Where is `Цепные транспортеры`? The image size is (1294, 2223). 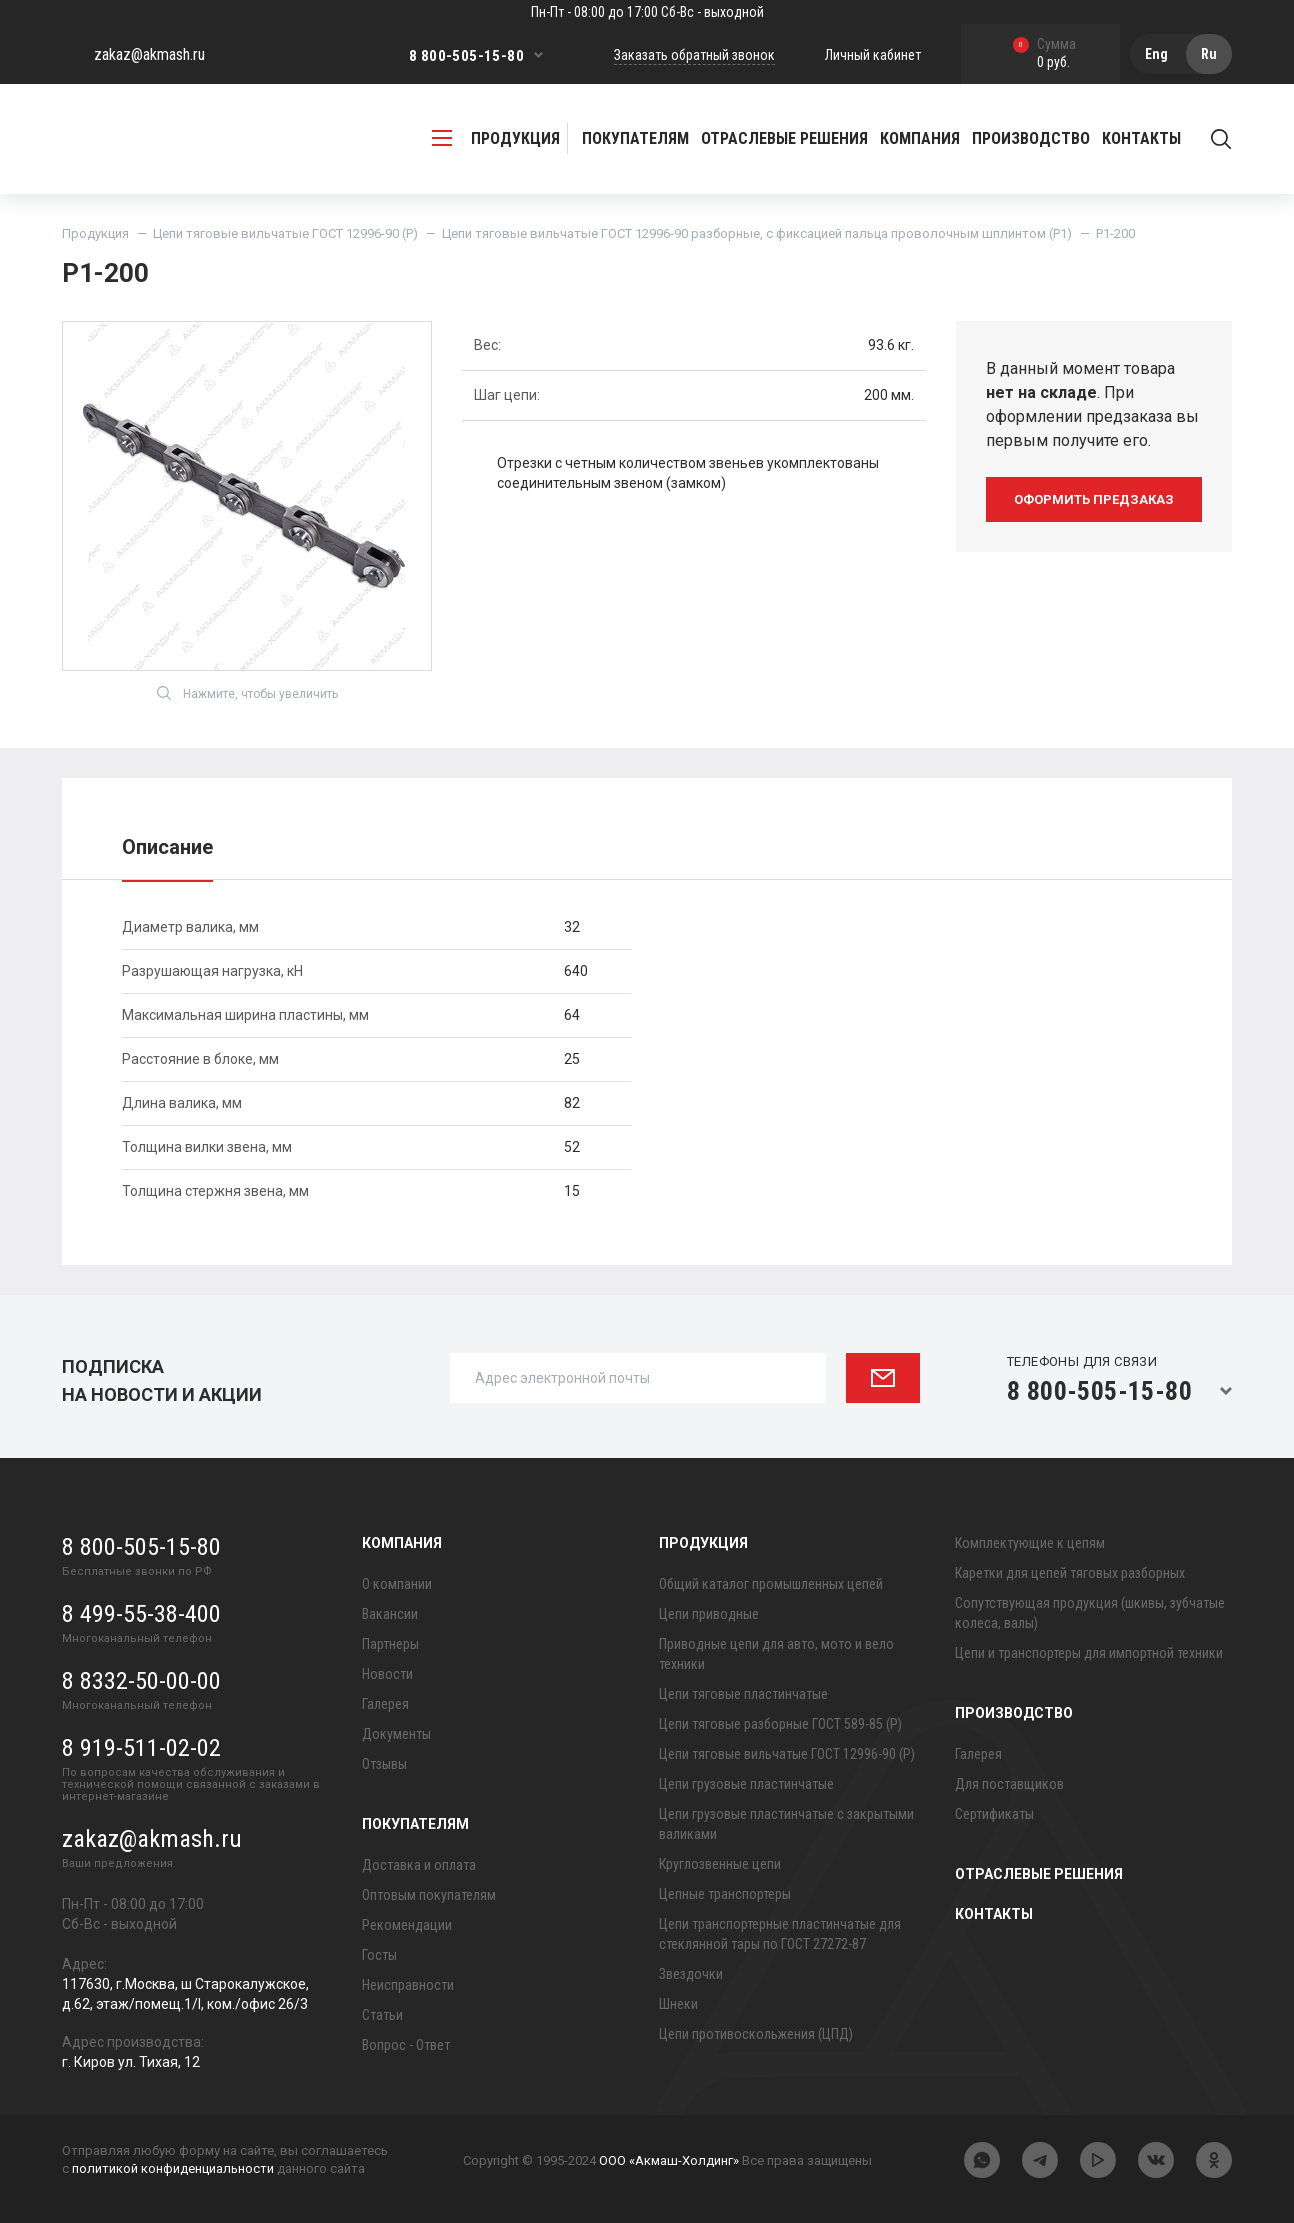
Цепные транспортеры is located at coordinates (725, 1894).